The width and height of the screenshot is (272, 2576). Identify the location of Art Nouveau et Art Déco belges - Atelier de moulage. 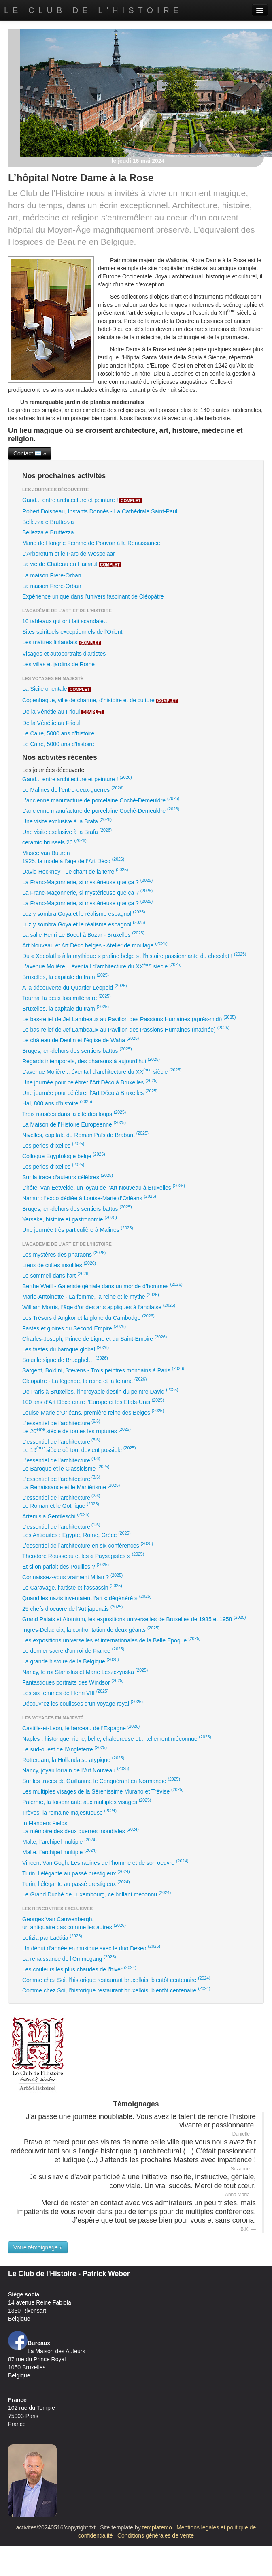
(95, 944).